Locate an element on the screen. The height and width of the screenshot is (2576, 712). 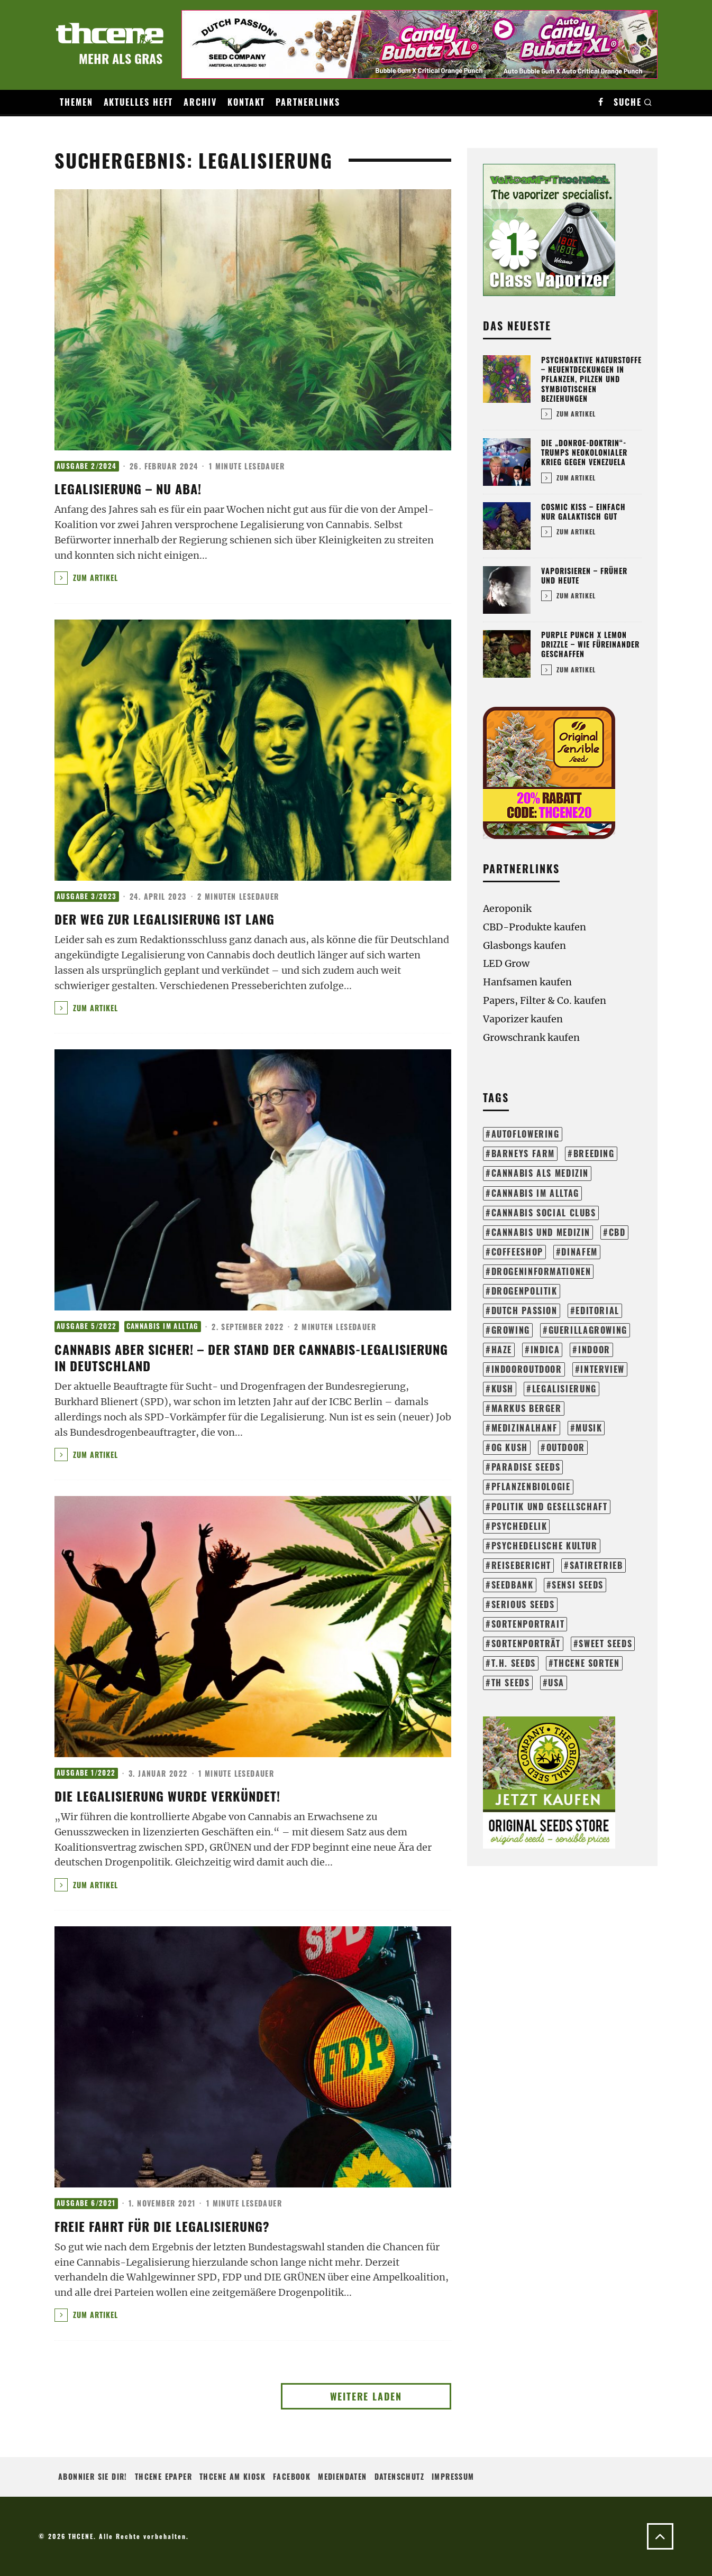
drogeninformationen [drogeninformationen (24 Einträge)] is located at coordinates (541, 1271).